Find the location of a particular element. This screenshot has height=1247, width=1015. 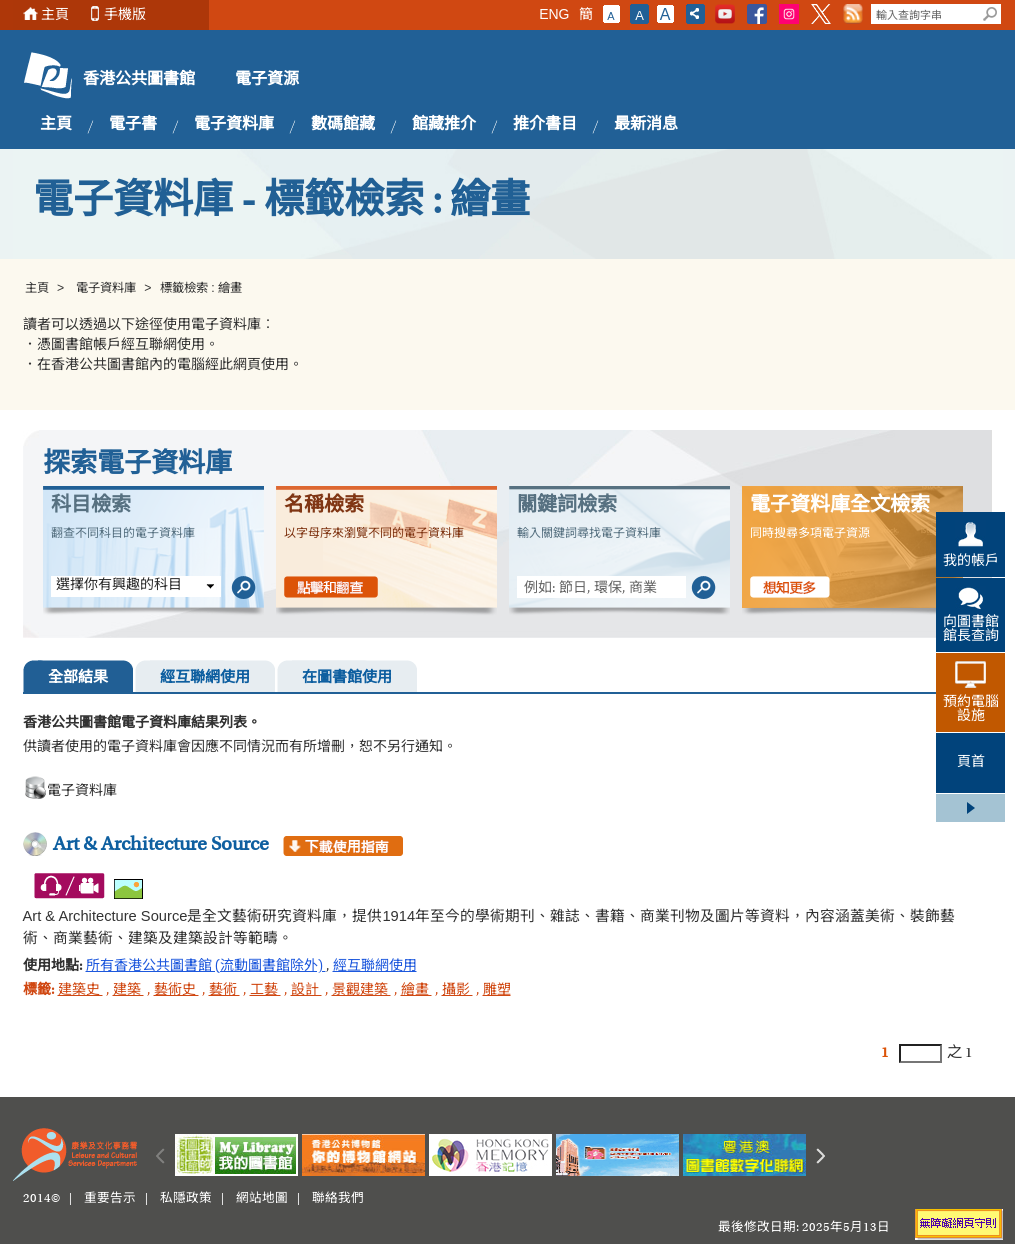

頁首 is located at coordinates (971, 763).